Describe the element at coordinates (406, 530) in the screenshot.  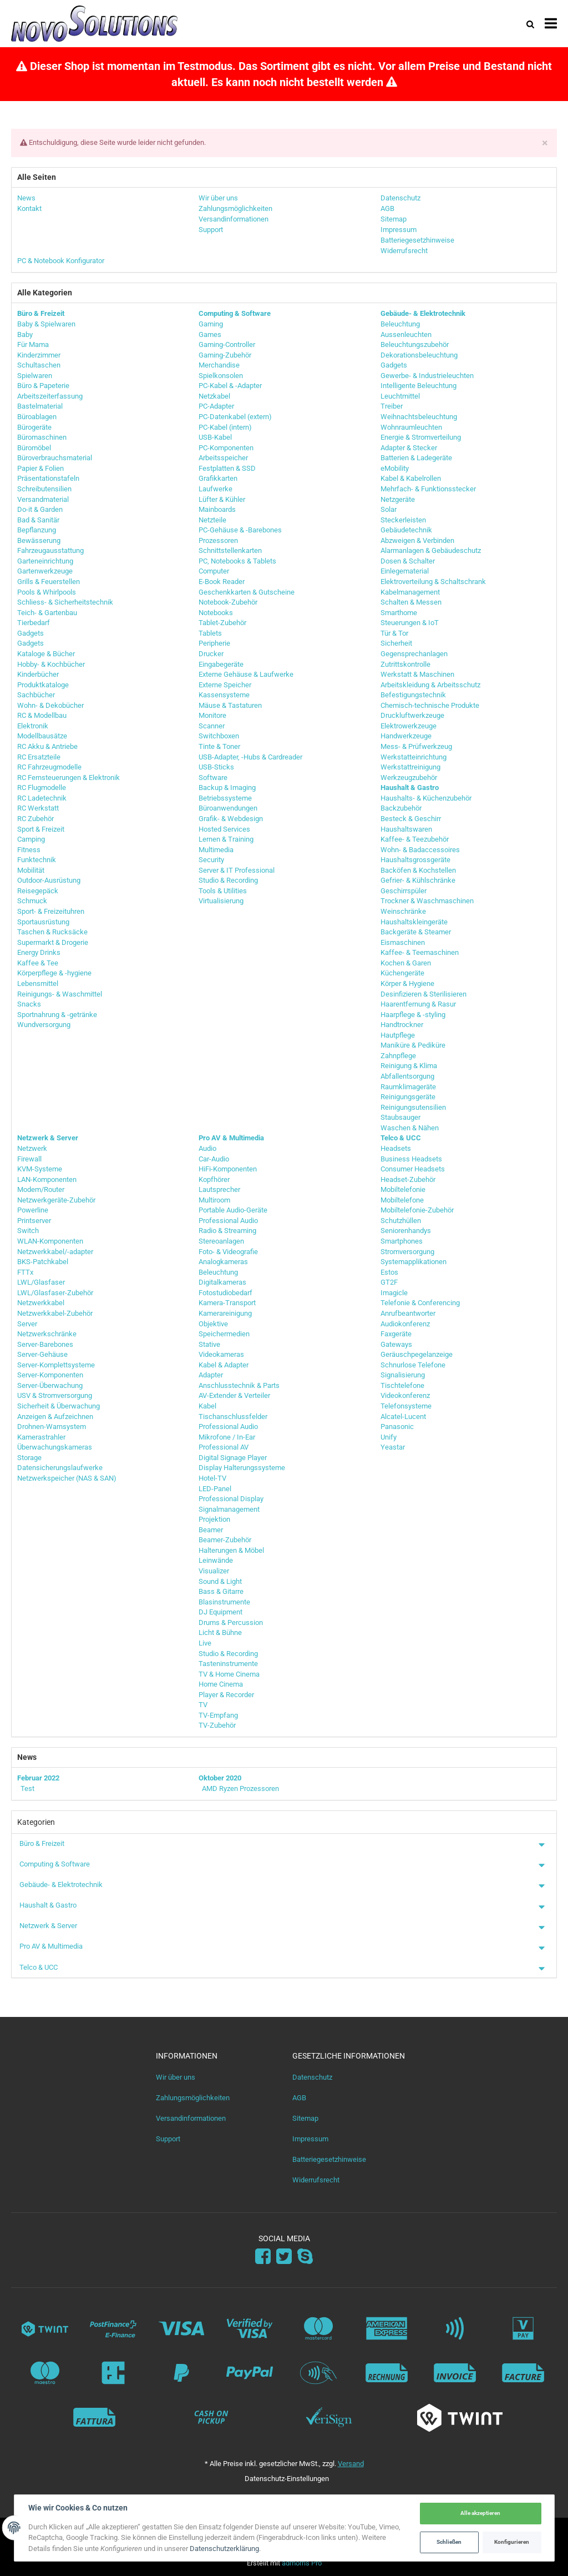
I see `Gebäudetechnik` at that location.